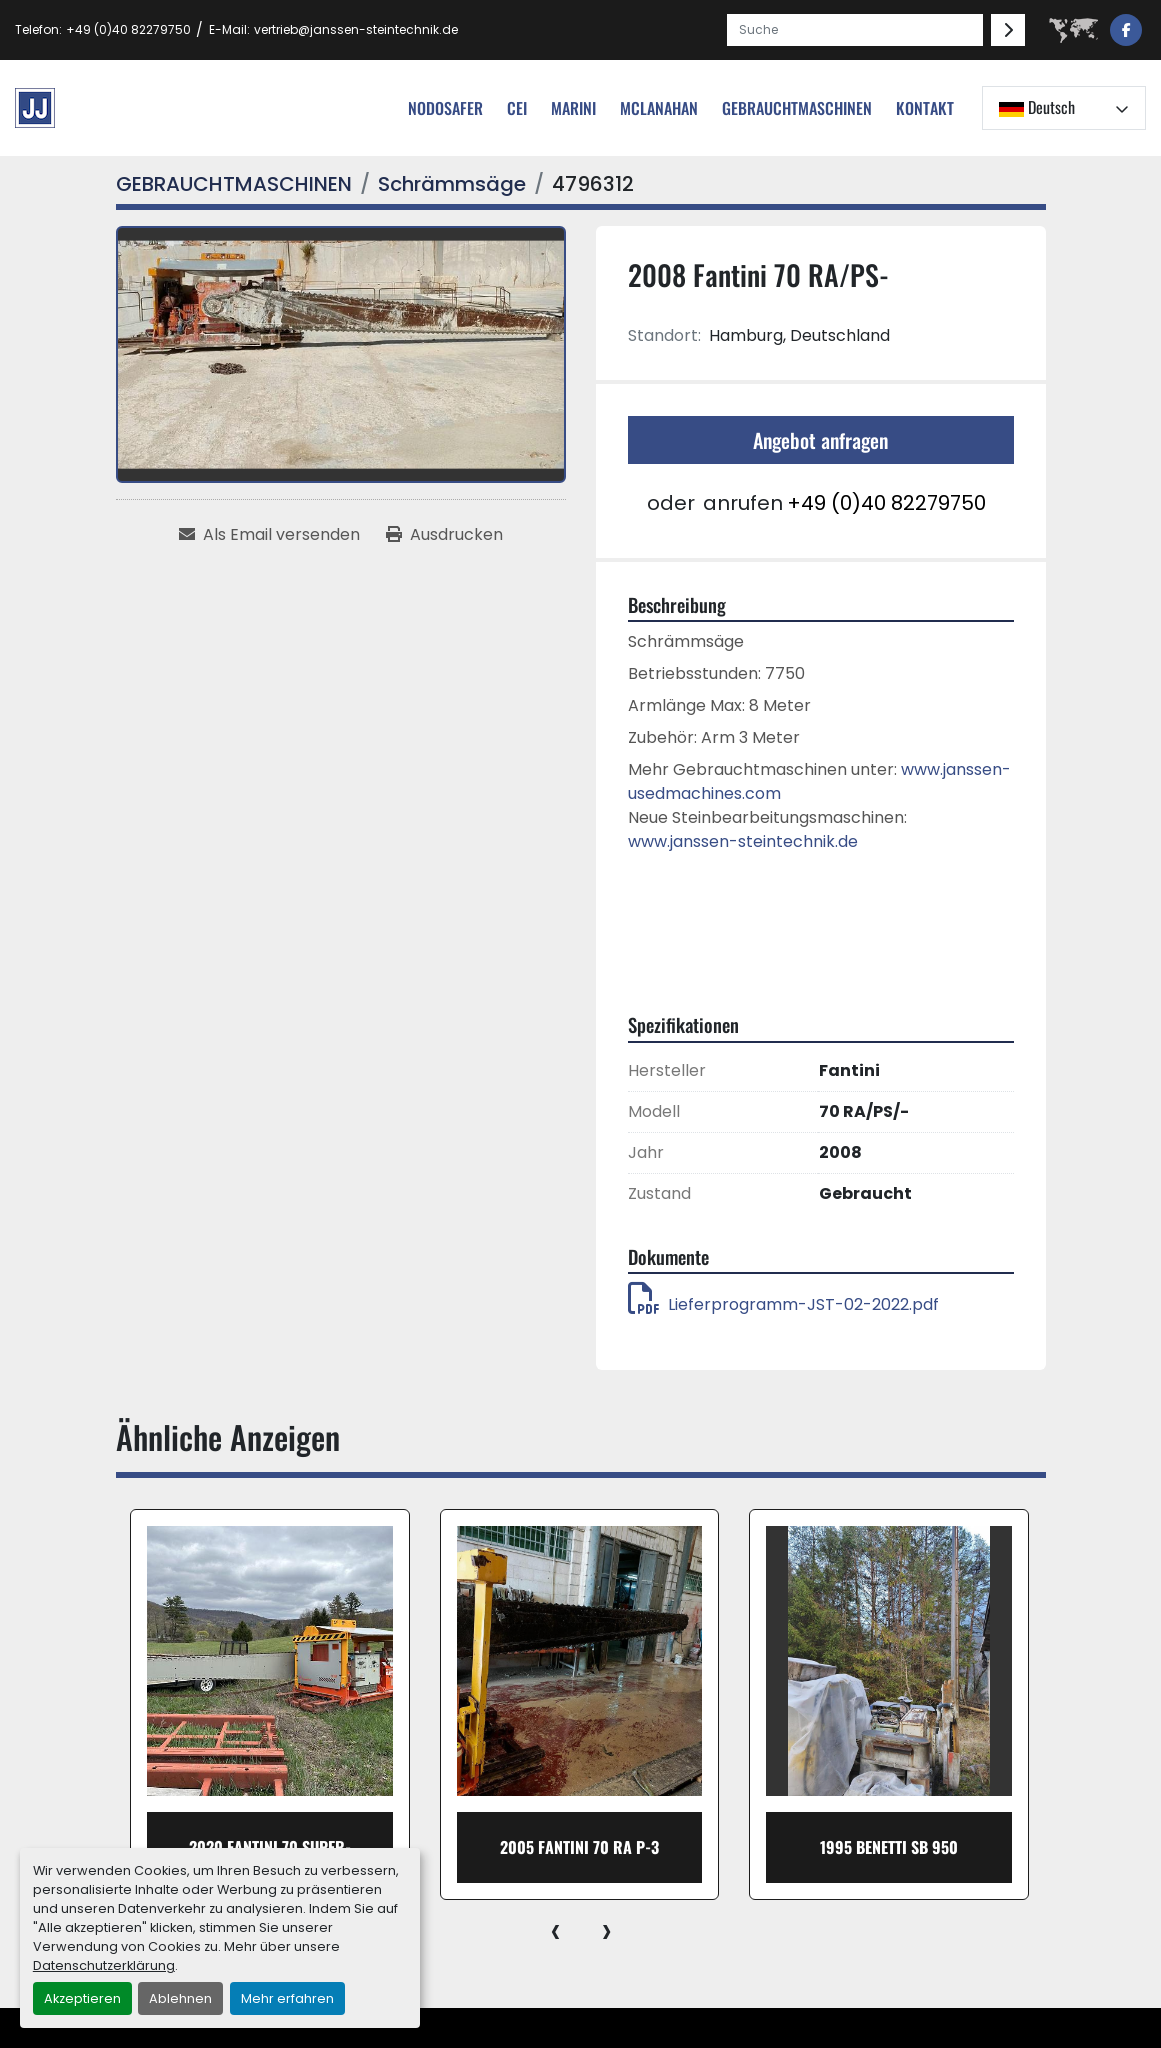 The image size is (1161, 2048). I want to click on www.janssen-steintechnik.de, so click(743, 841).